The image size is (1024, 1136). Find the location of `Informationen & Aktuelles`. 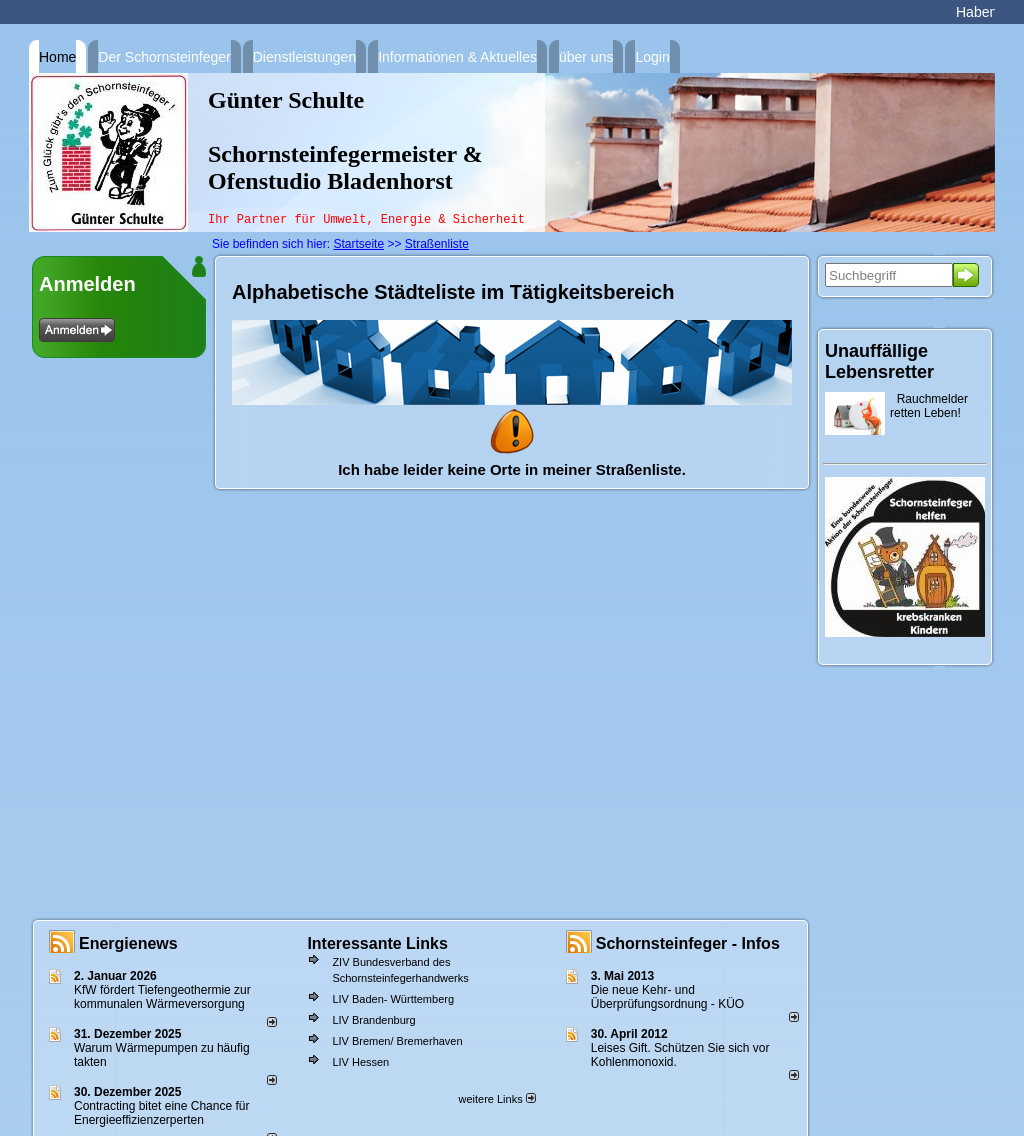

Informationen & Aktuelles is located at coordinates (457, 57).